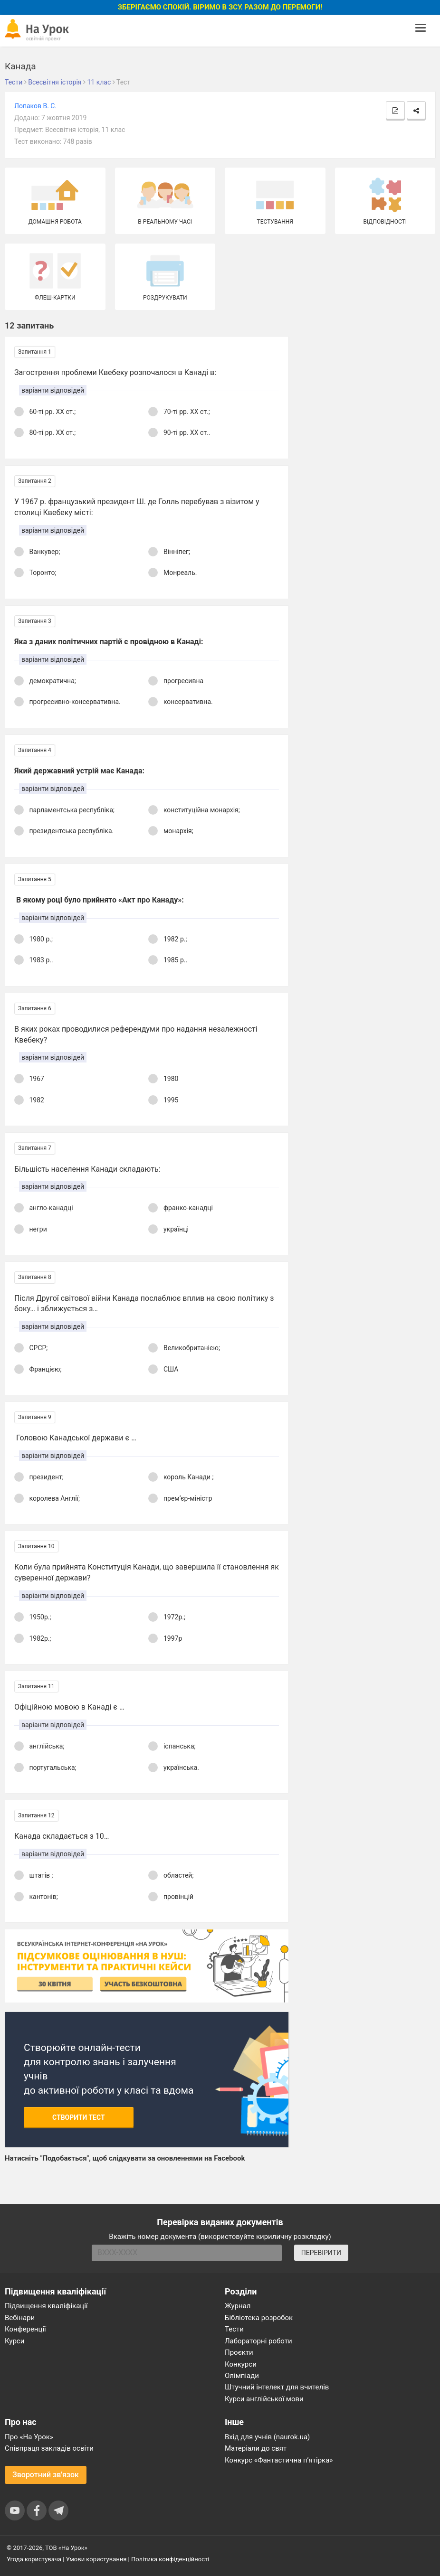 The image size is (440, 2576). I want to click on Конкурси, so click(241, 2364).